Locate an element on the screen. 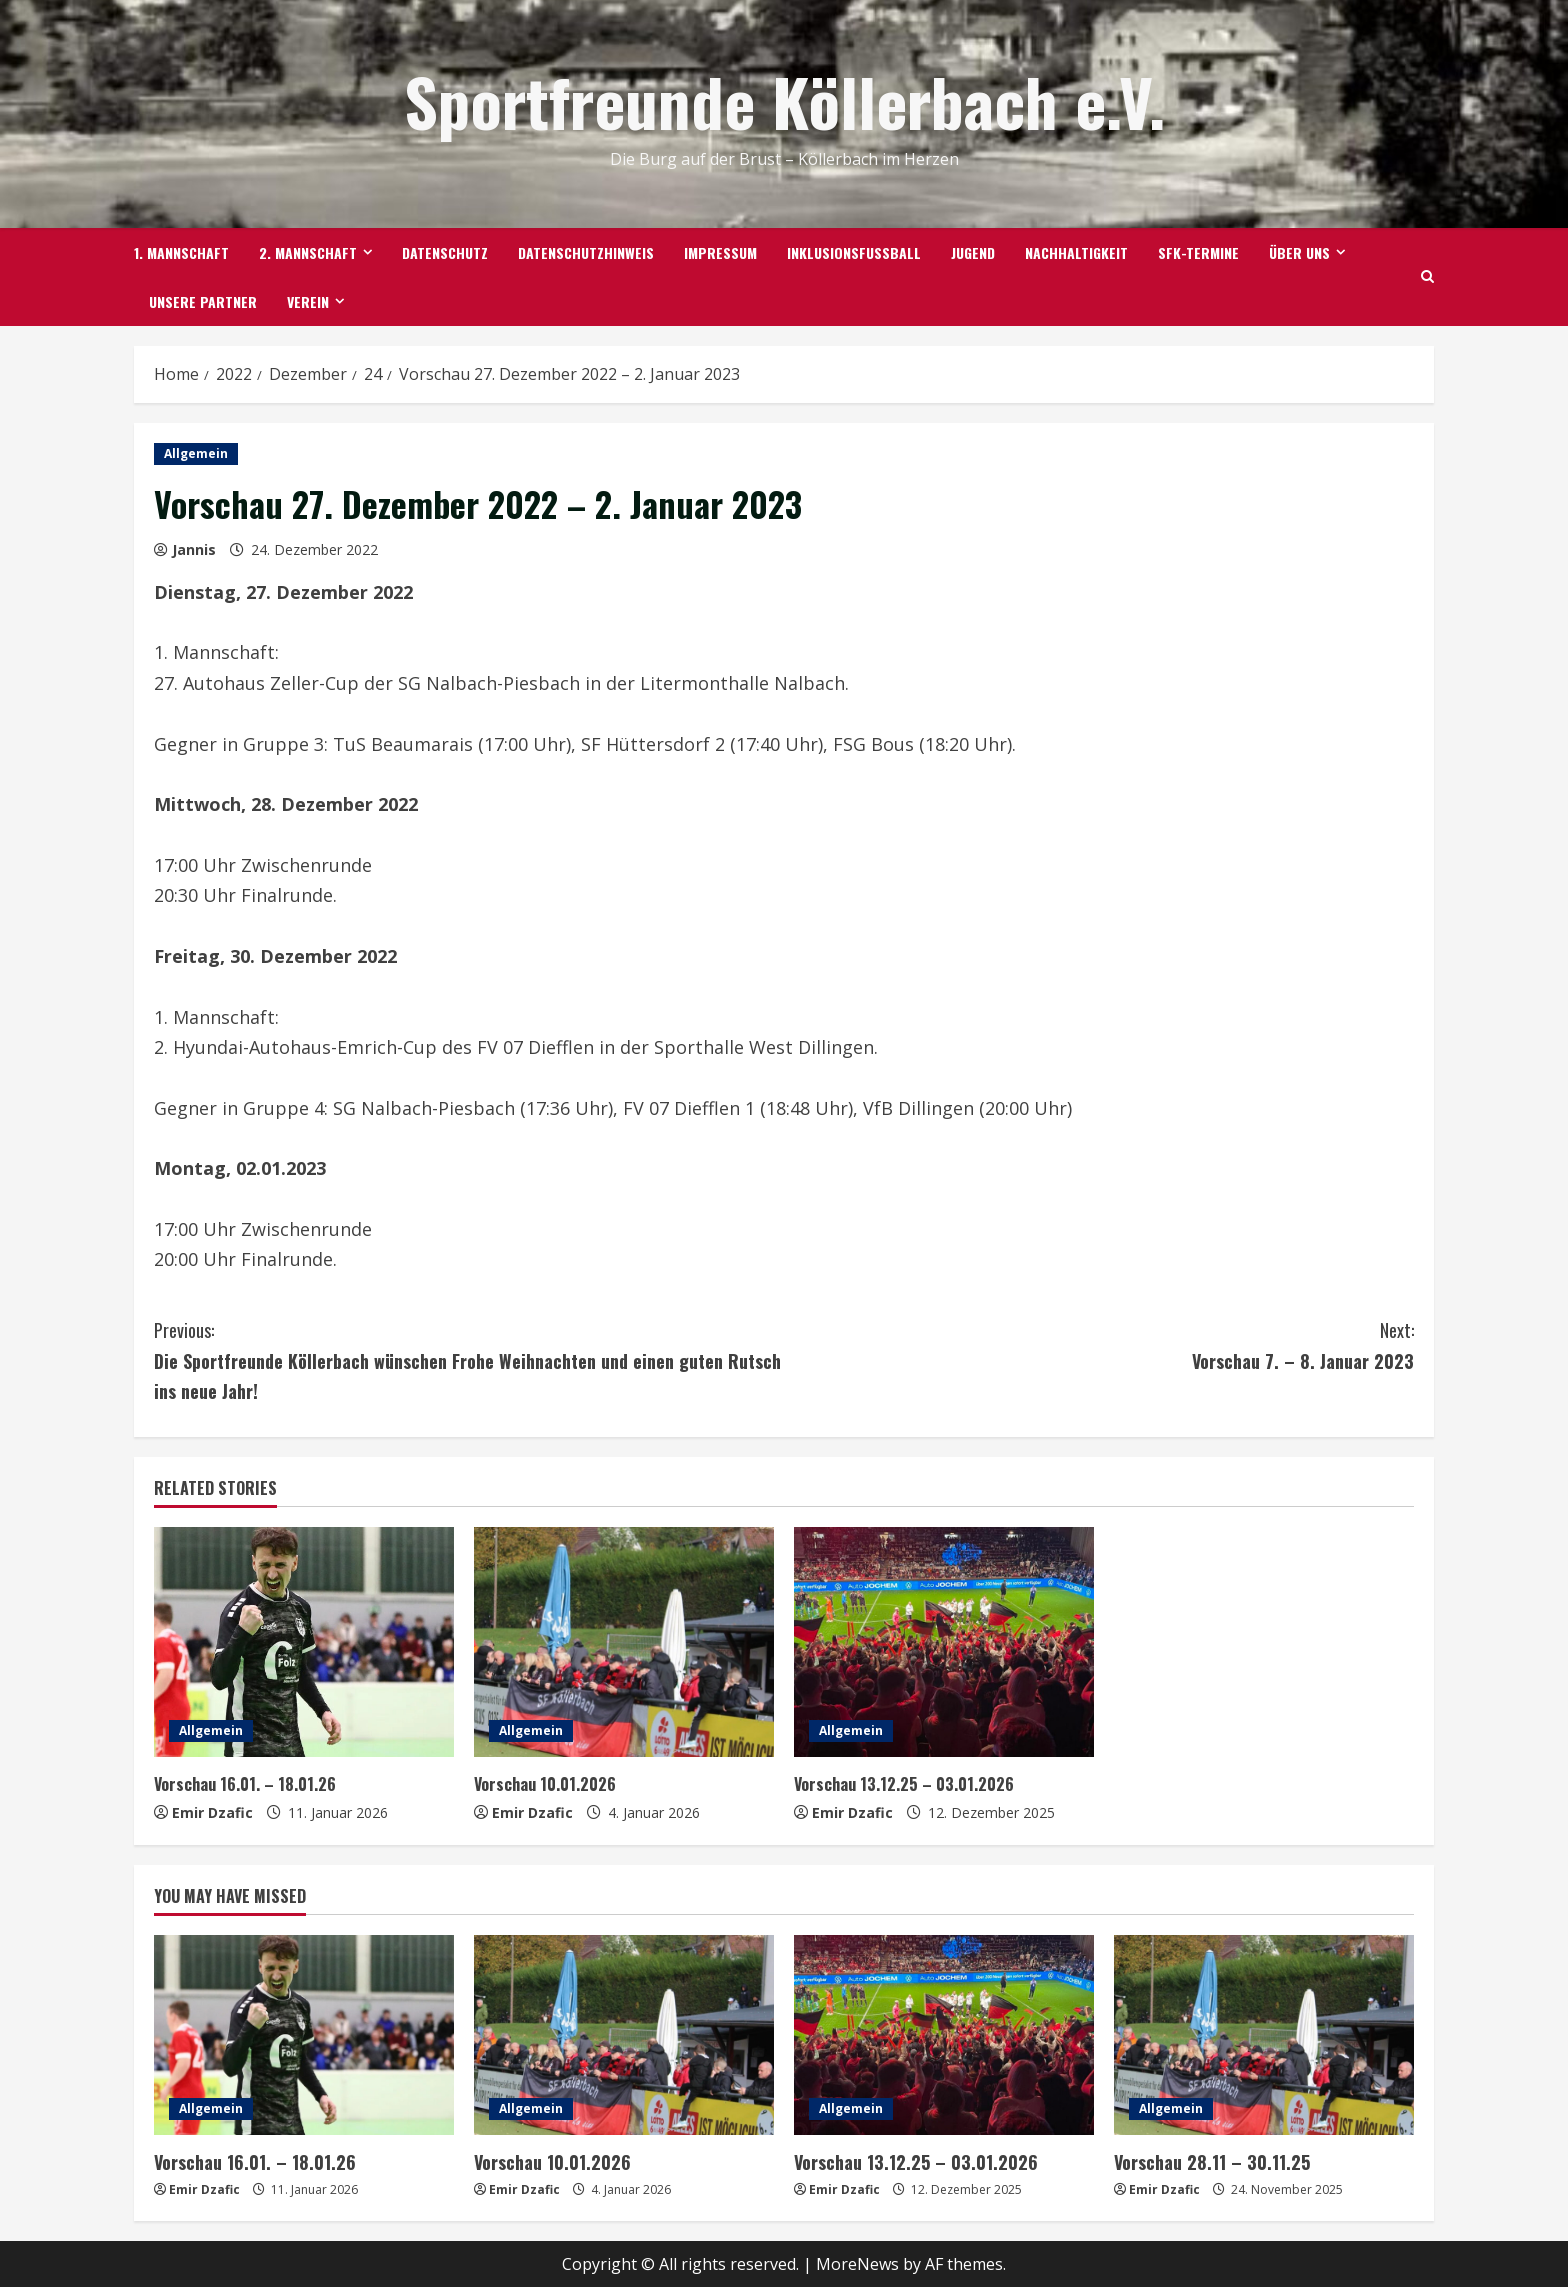 The width and height of the screenshot is (1568, 2287). Vorschau 10.01.2026 is located at coordinates (548, 1783).